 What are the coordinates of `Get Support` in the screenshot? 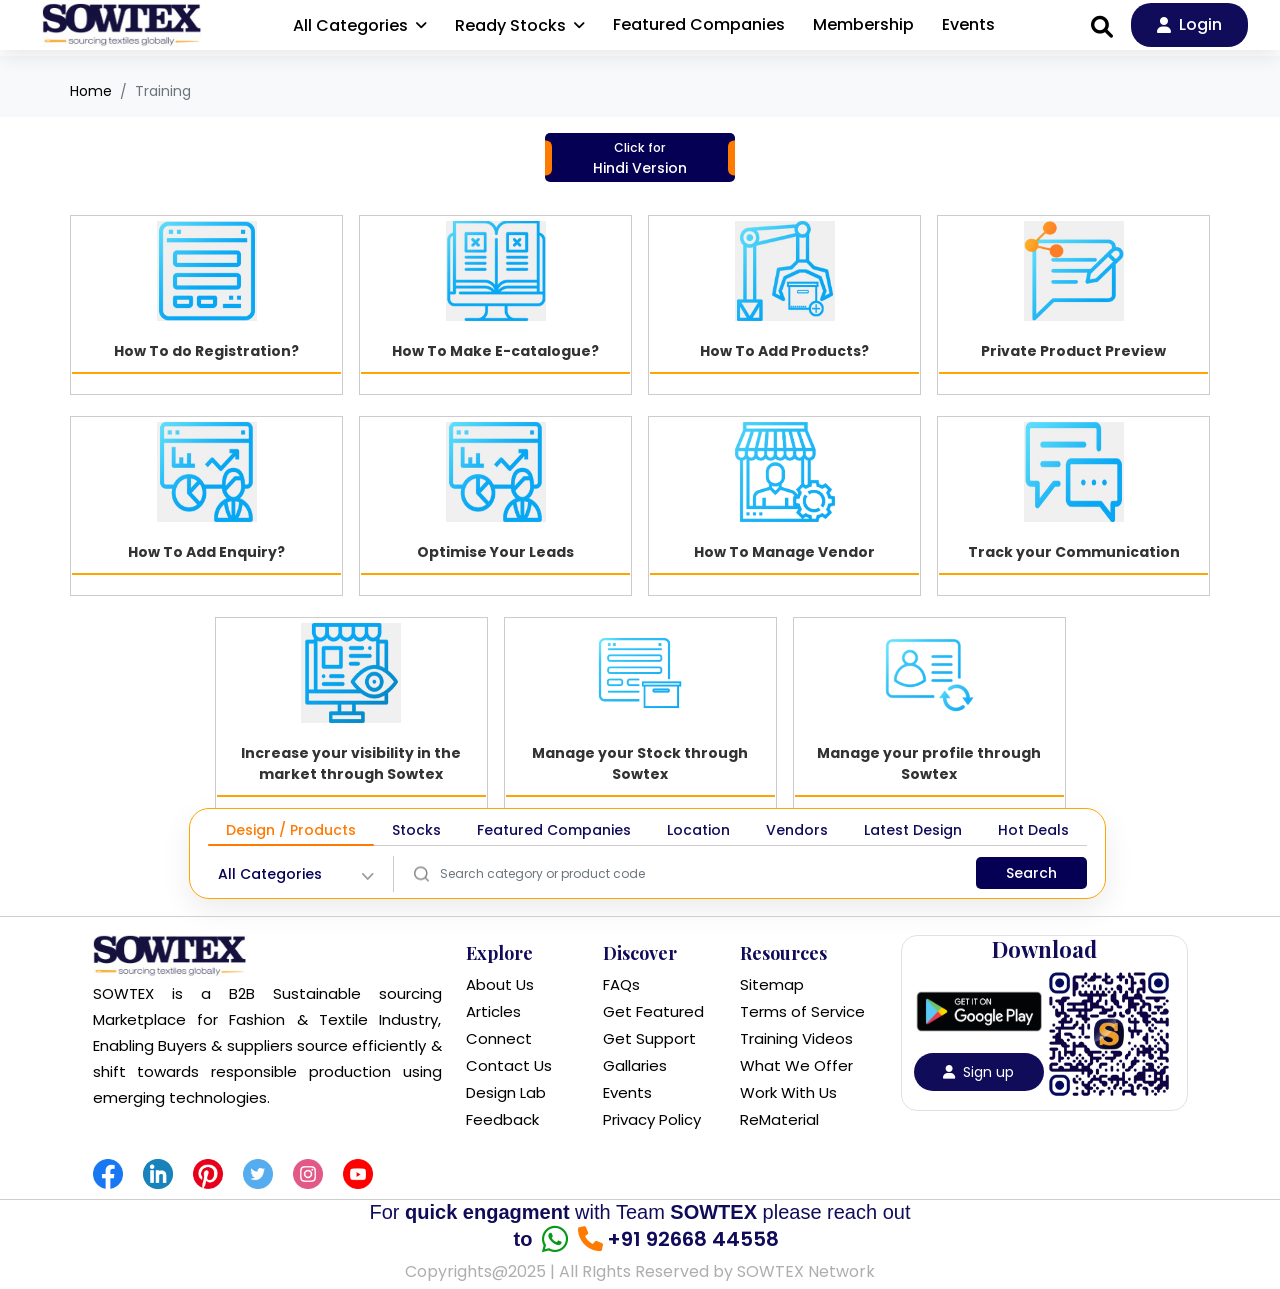 It's located at (649, 1038).